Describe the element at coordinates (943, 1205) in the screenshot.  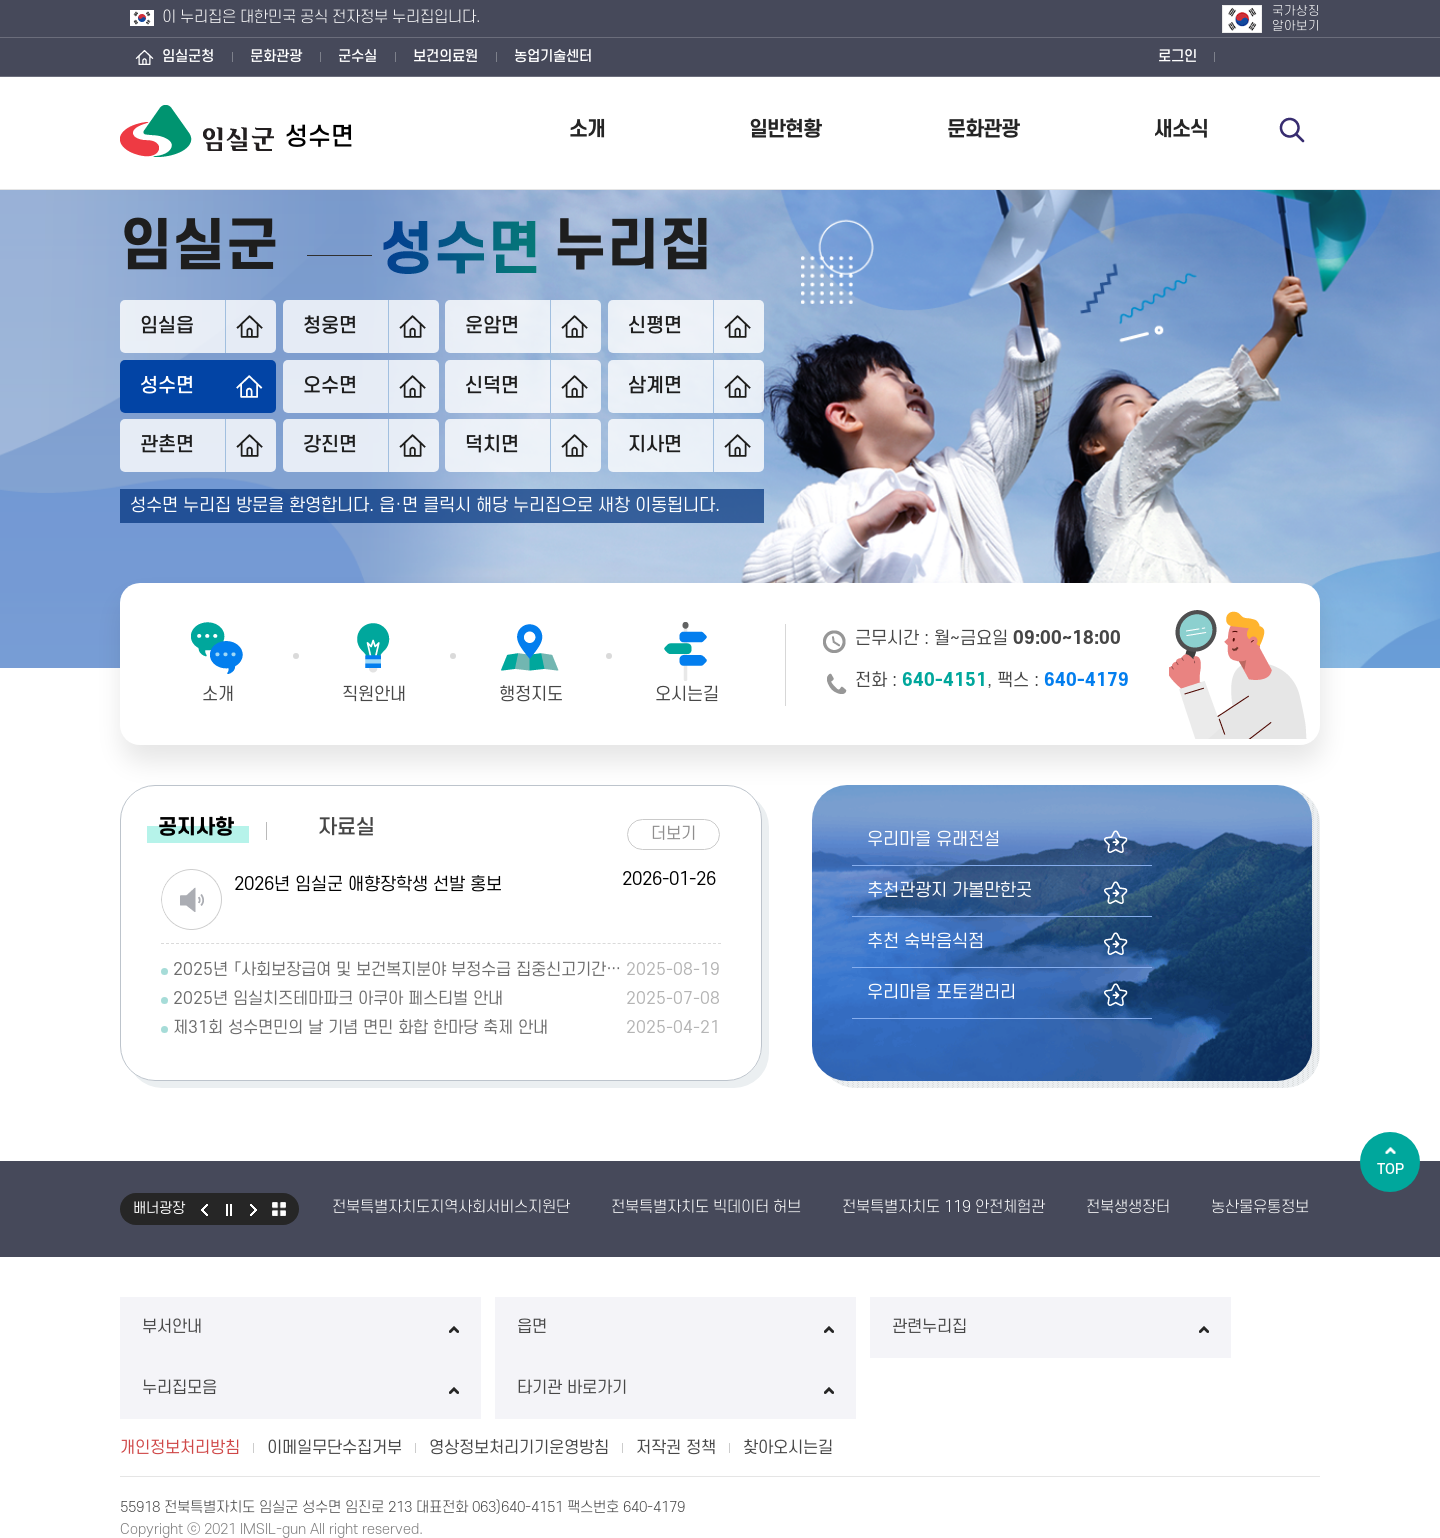
I see `전북특별자치도 119 안전체험관` at that location.